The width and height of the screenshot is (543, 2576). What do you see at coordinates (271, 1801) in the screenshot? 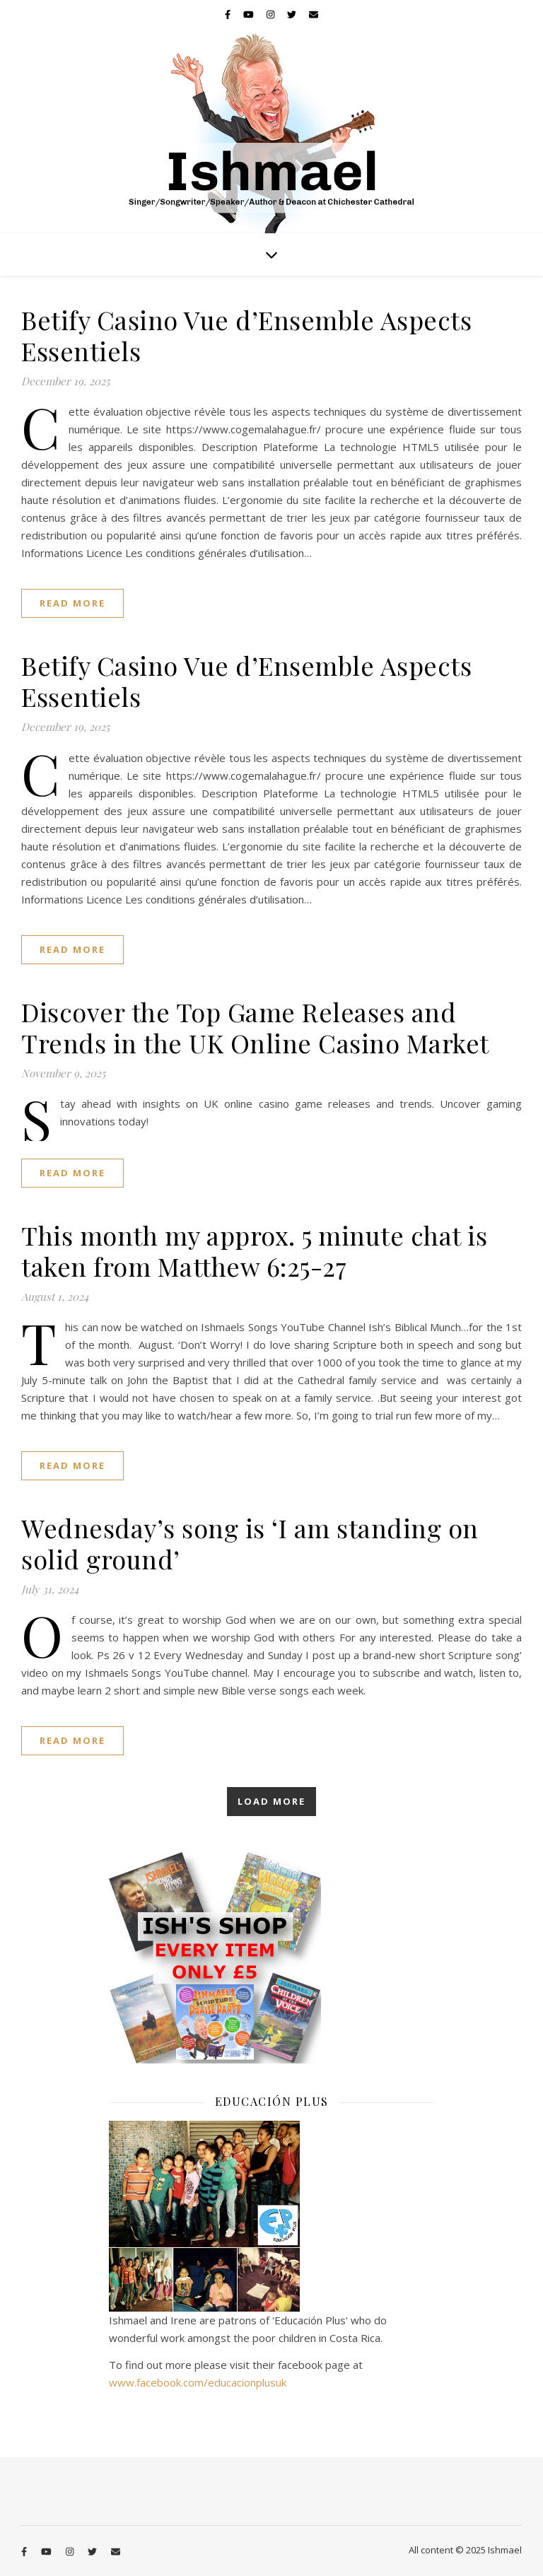
I see `Load More` at bounding box center [271, 1801].